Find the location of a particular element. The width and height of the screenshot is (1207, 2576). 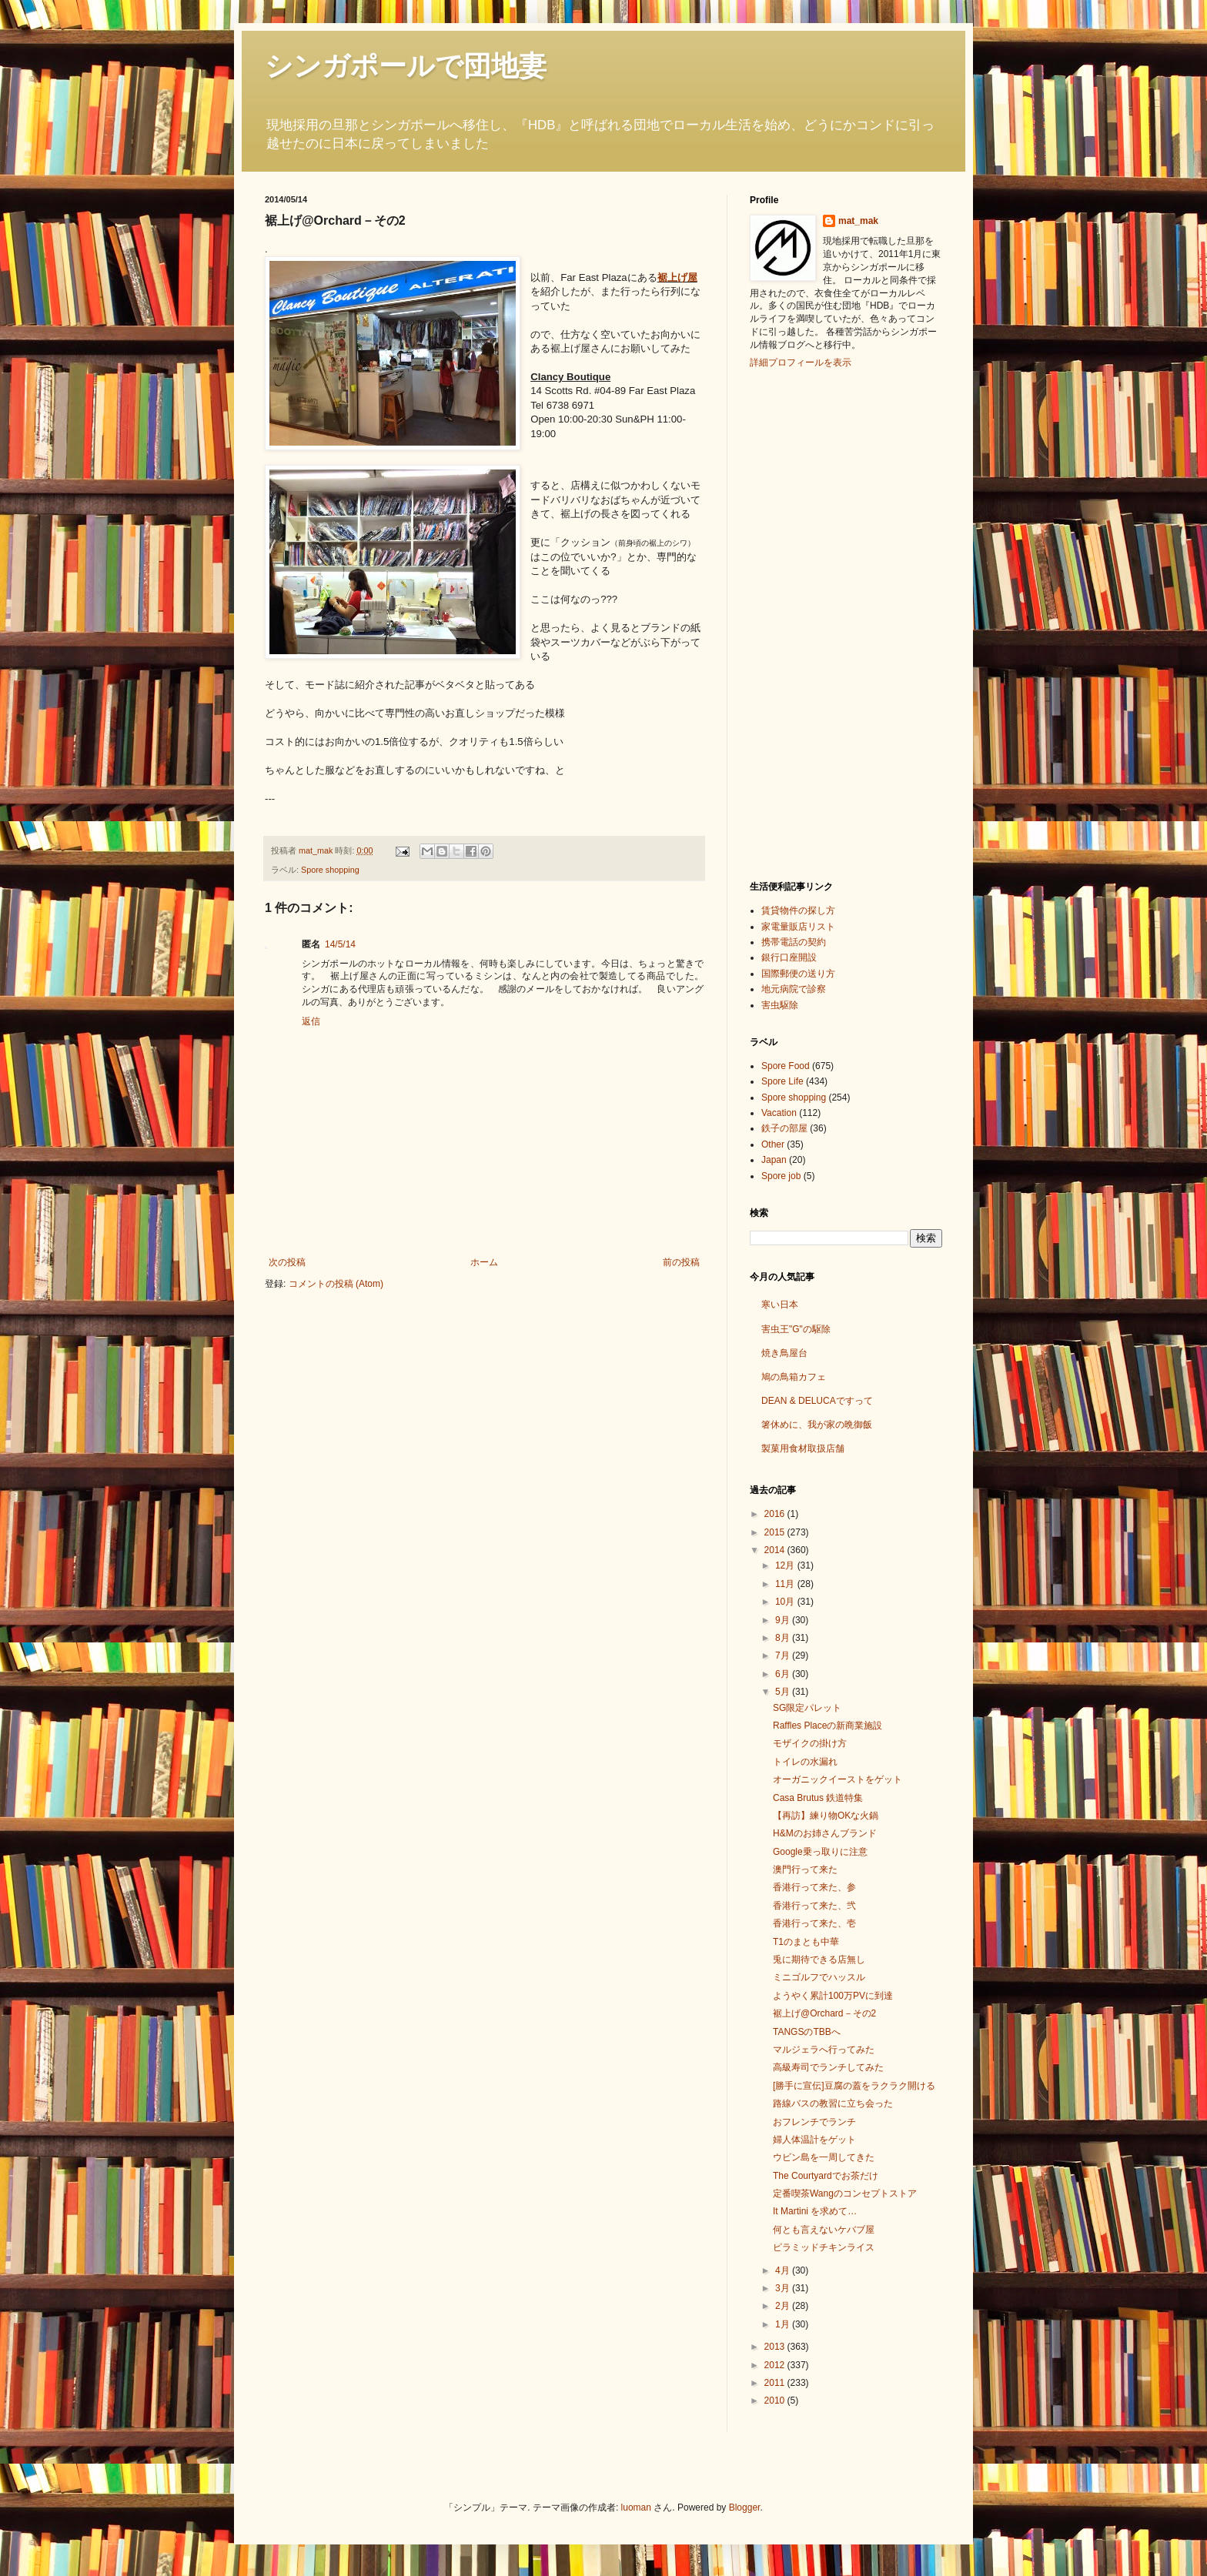

Spore shopping is located at coordinates (330, 869).